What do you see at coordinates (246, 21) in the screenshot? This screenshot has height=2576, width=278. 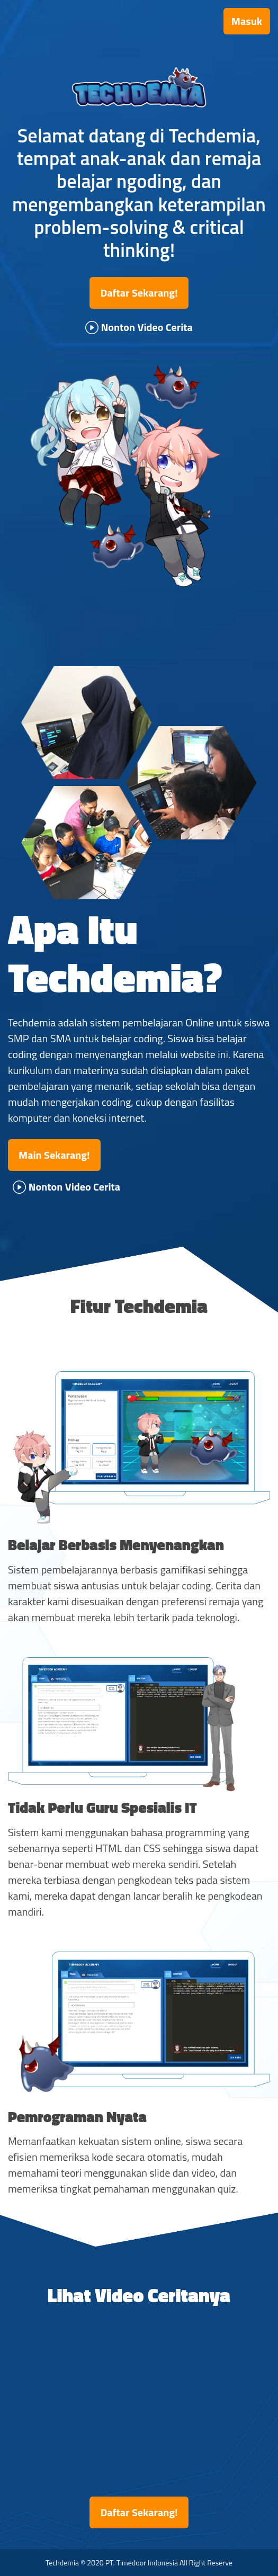 I see `Masuk` at bounding box center [246, 21].